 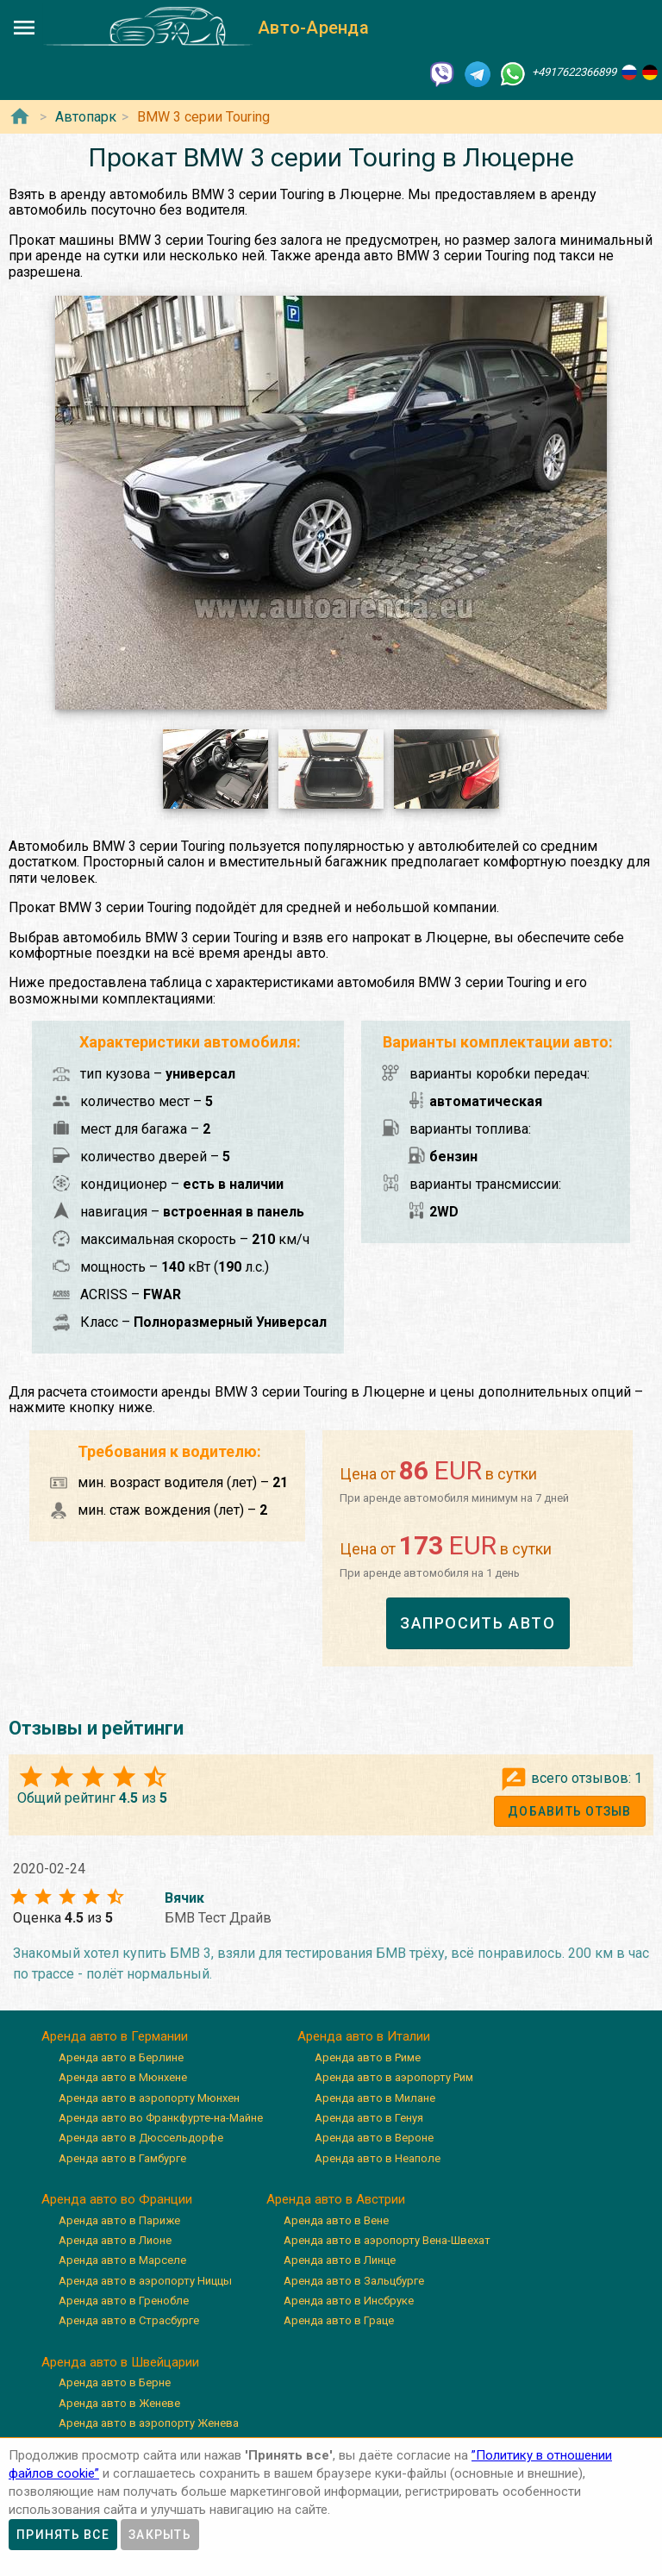 What do you see at coordinates (377, 2158) in the screenshot?
I see `Аренда авто в Неаполе` at bounding box center [377, 2158].